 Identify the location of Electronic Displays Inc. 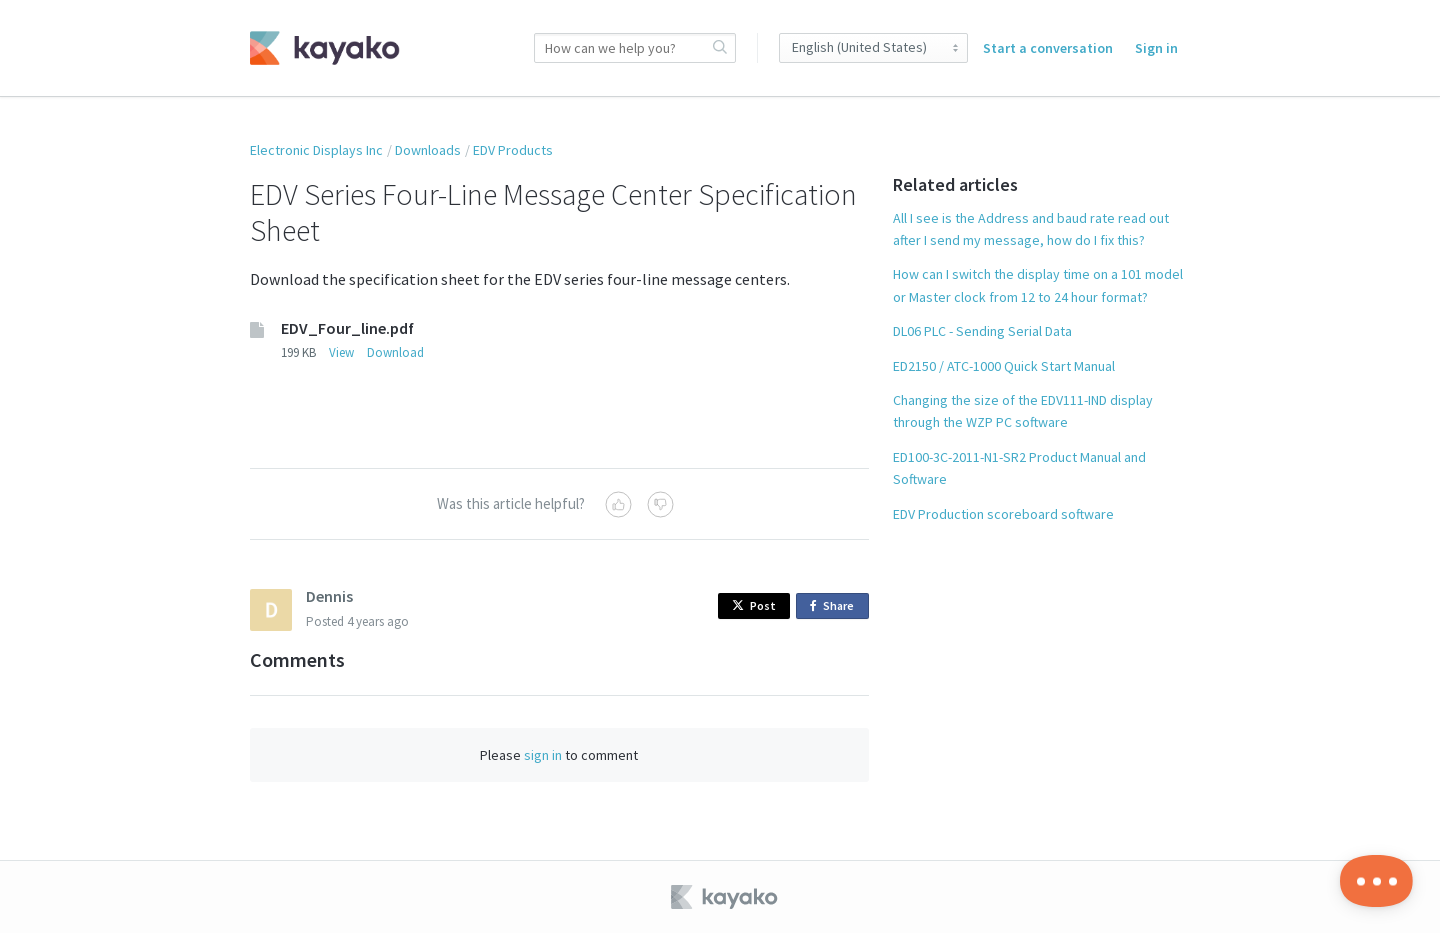
(316, 150).